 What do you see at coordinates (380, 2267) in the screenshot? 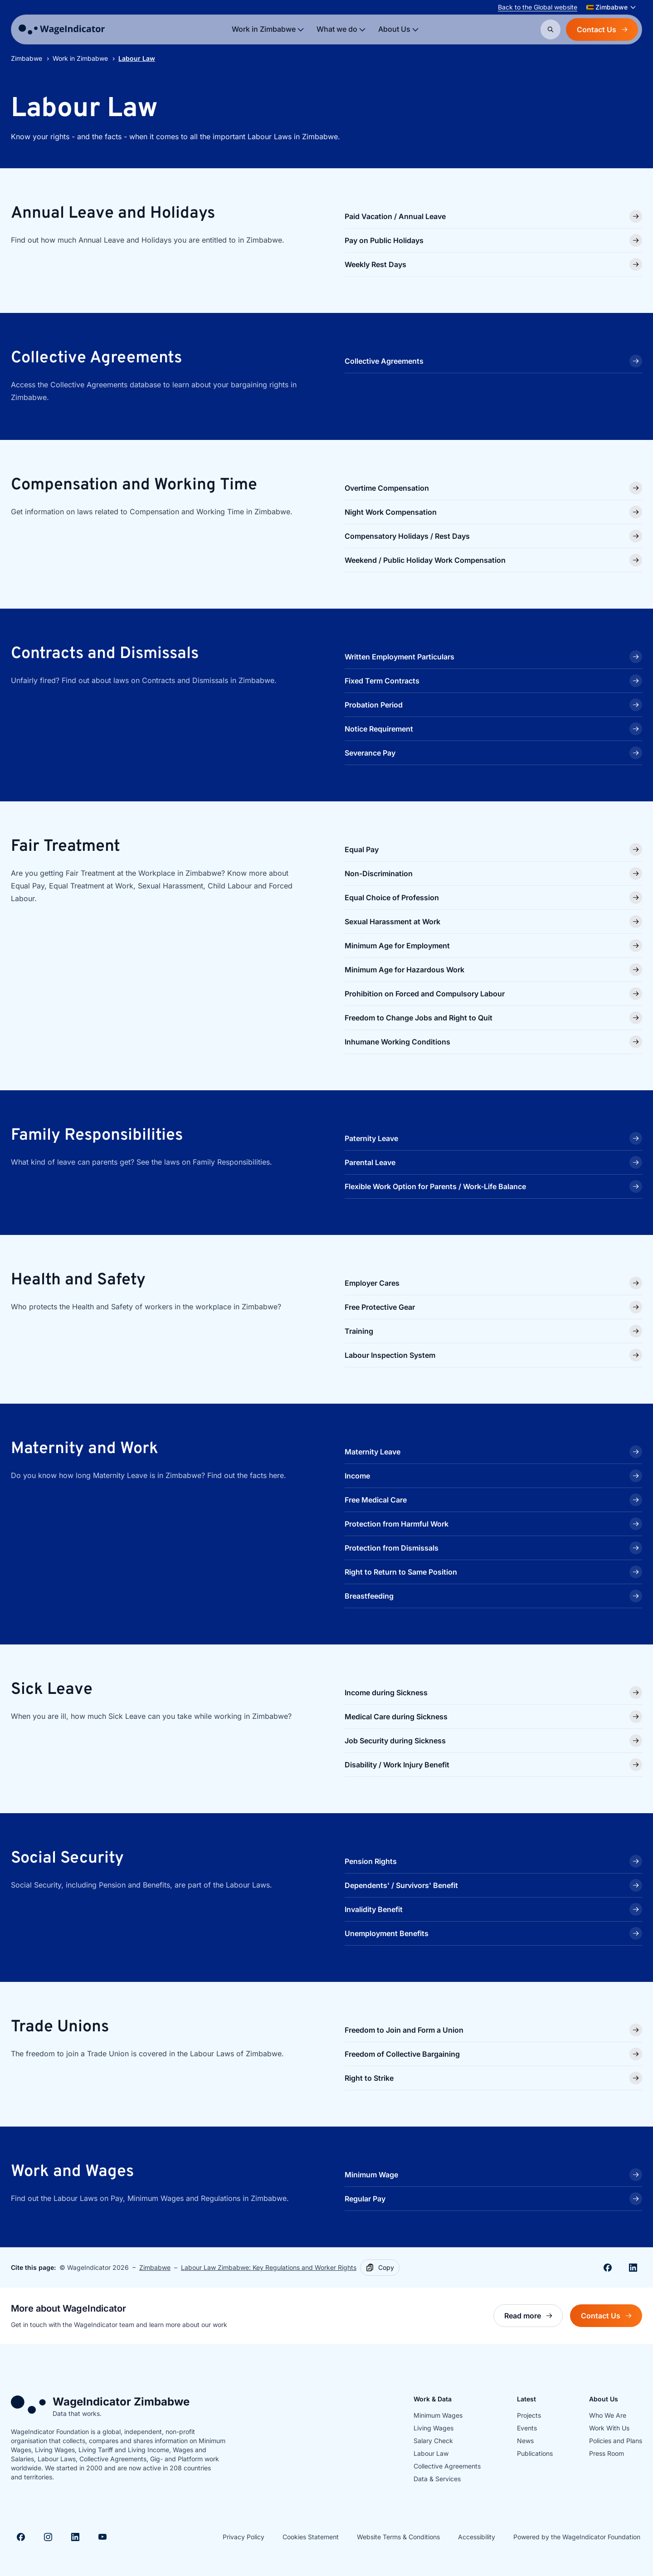
I see `[Copy]` at bounding box center [380, 2267].